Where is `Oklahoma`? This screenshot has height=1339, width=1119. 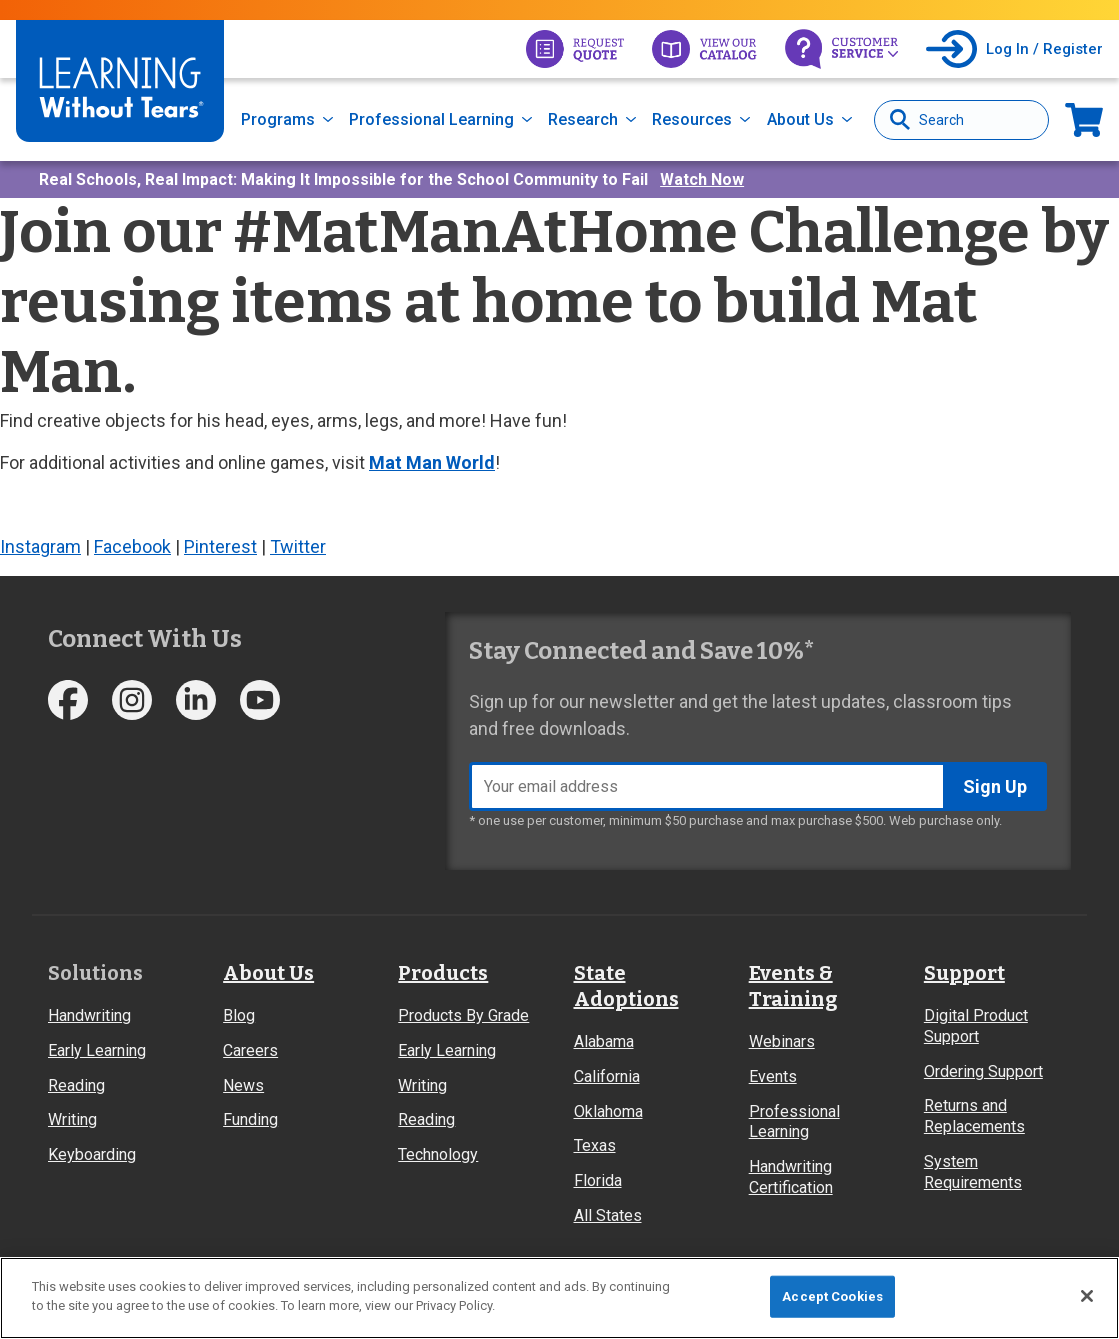
Oklahoma is located at coordinates (608, 1111).